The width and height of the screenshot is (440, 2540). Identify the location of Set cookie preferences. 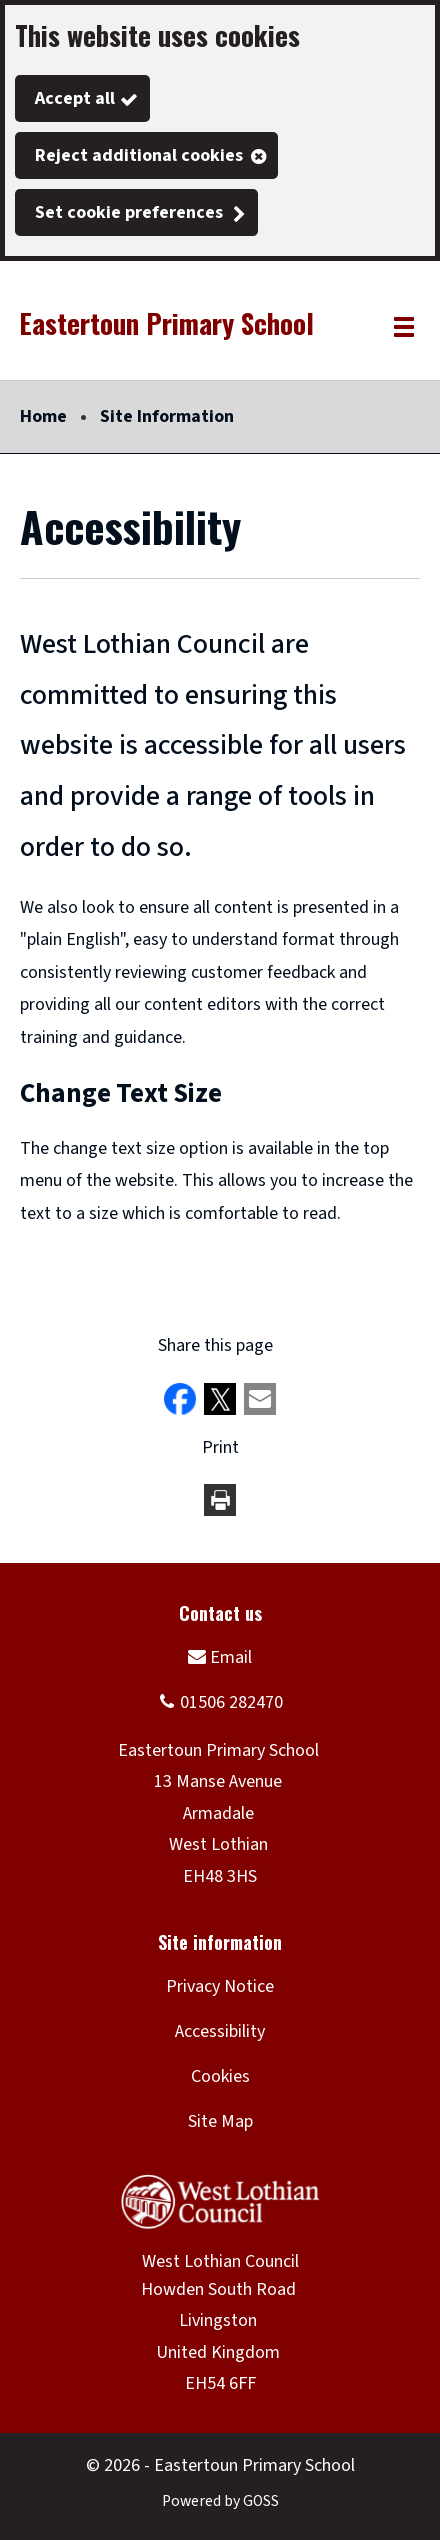
(129, 212).